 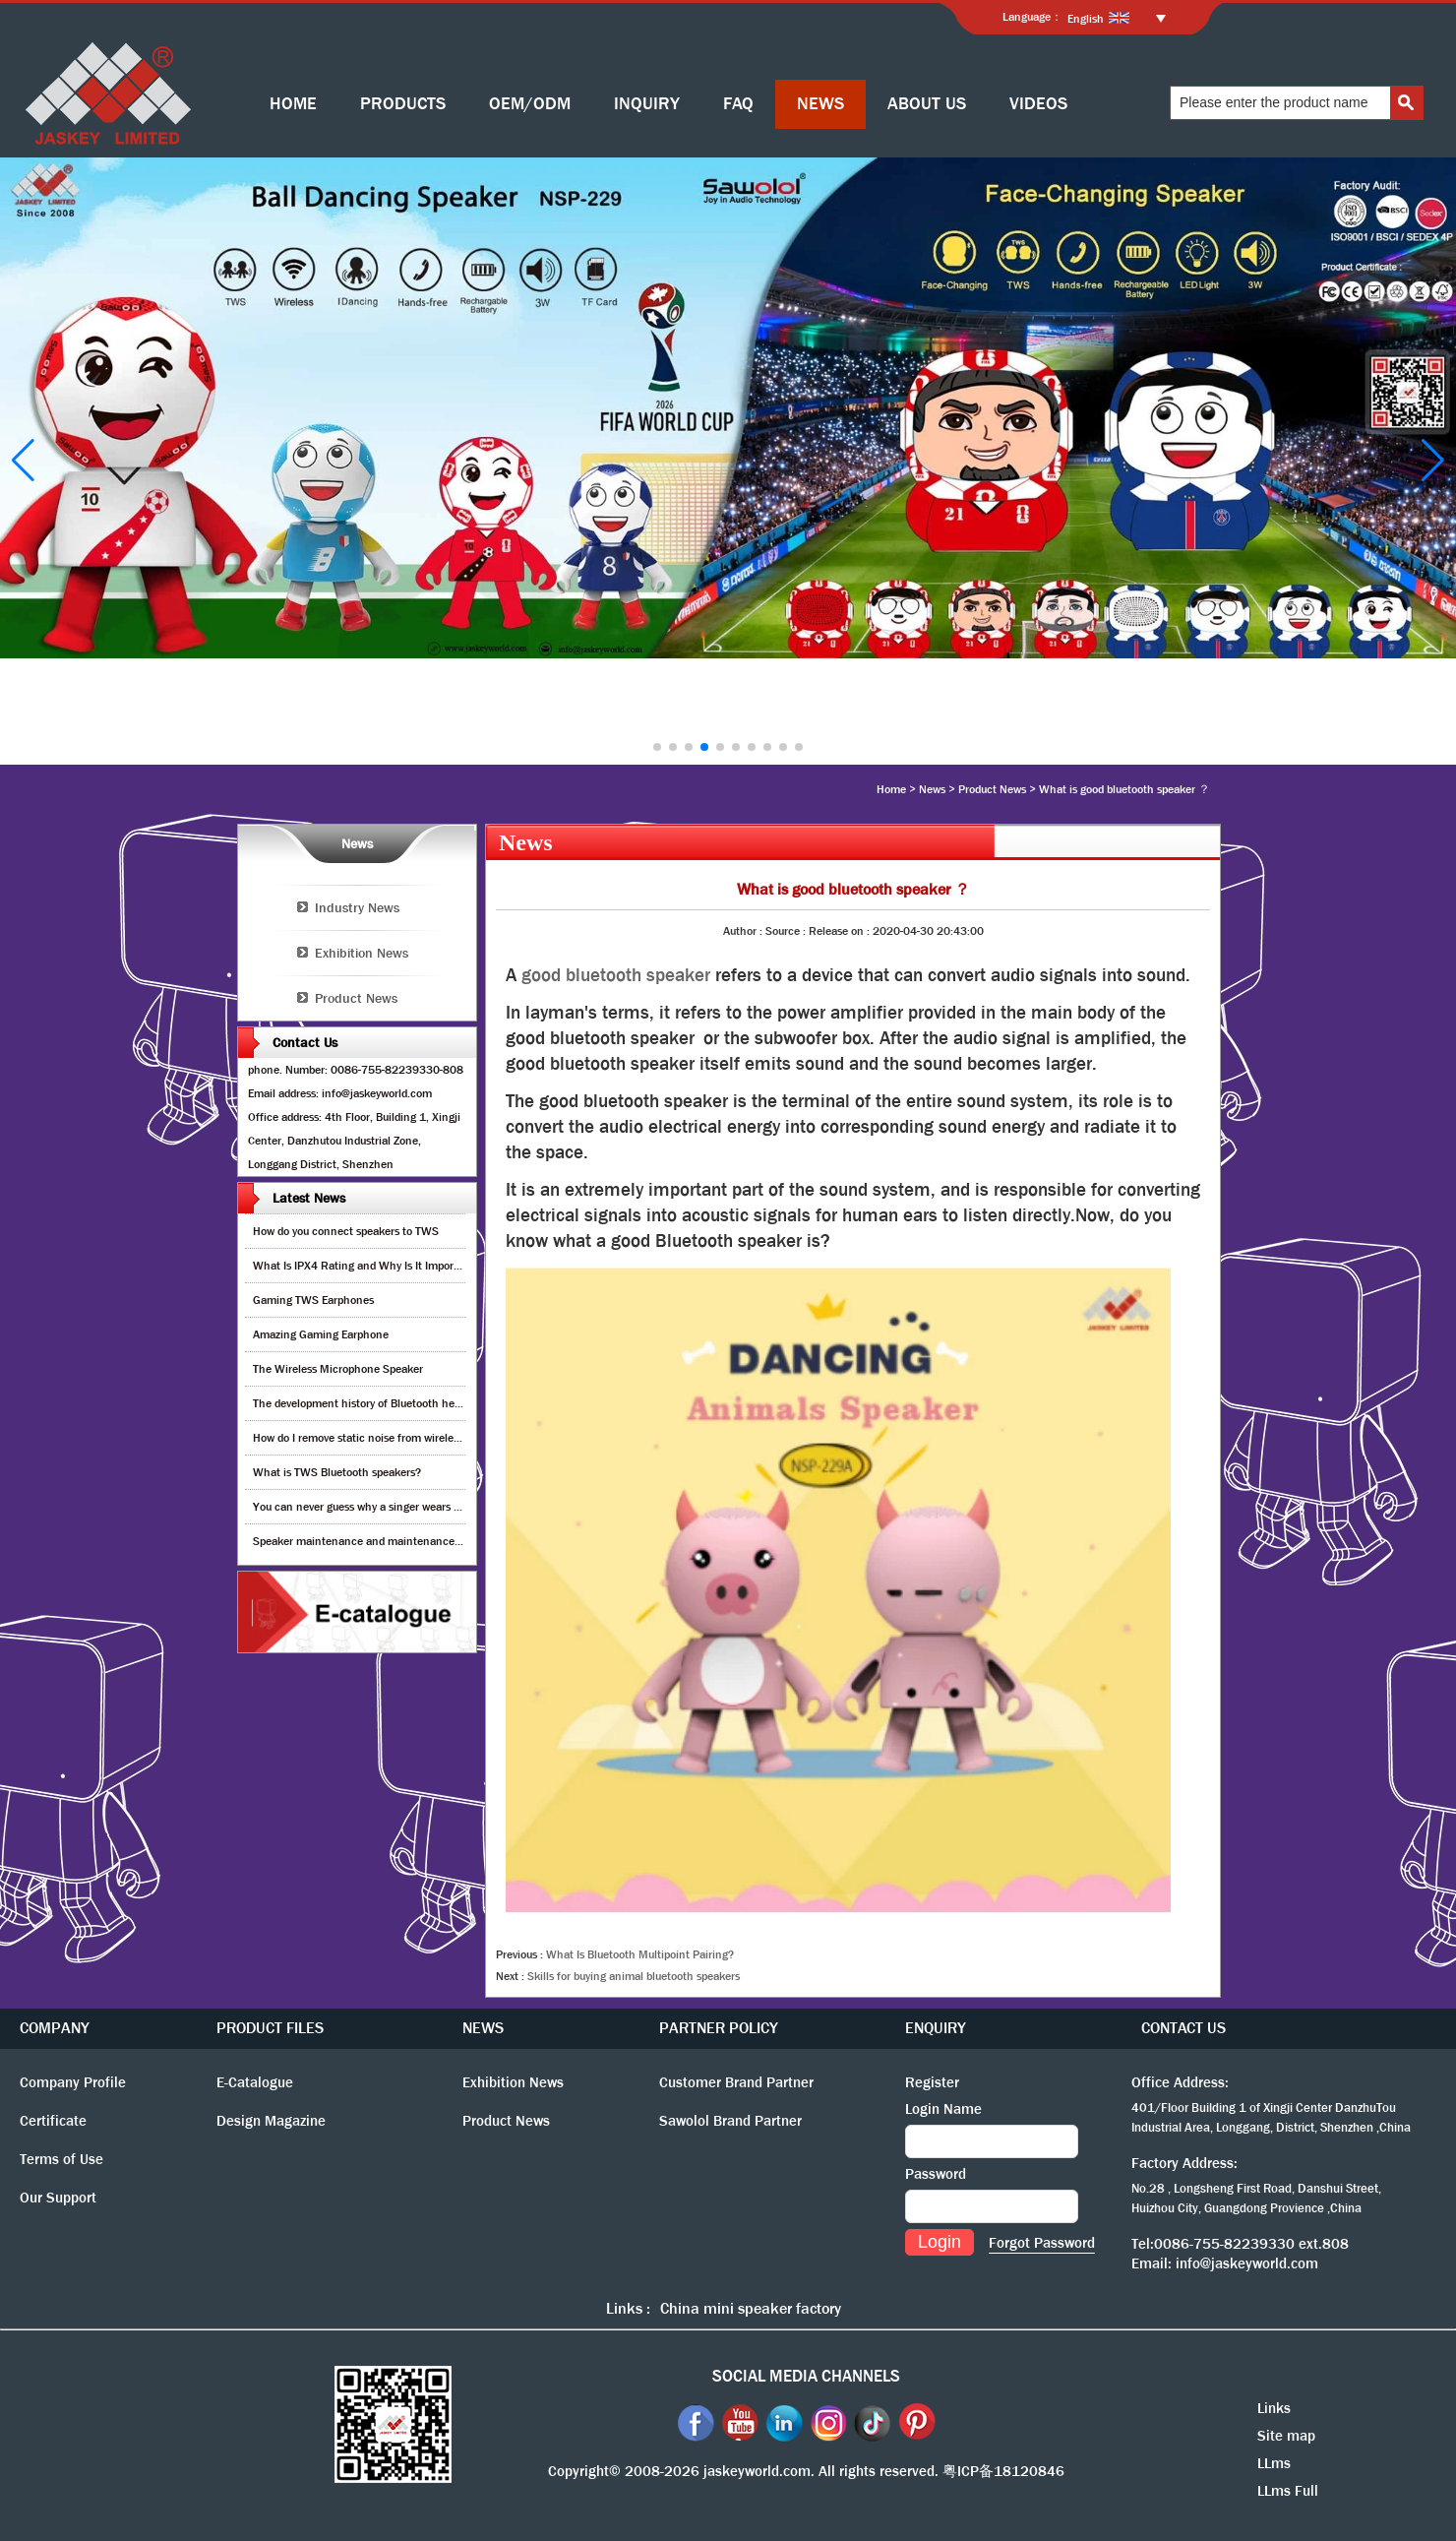 I want to click on COMPANY, so click(x=55, y=2027).